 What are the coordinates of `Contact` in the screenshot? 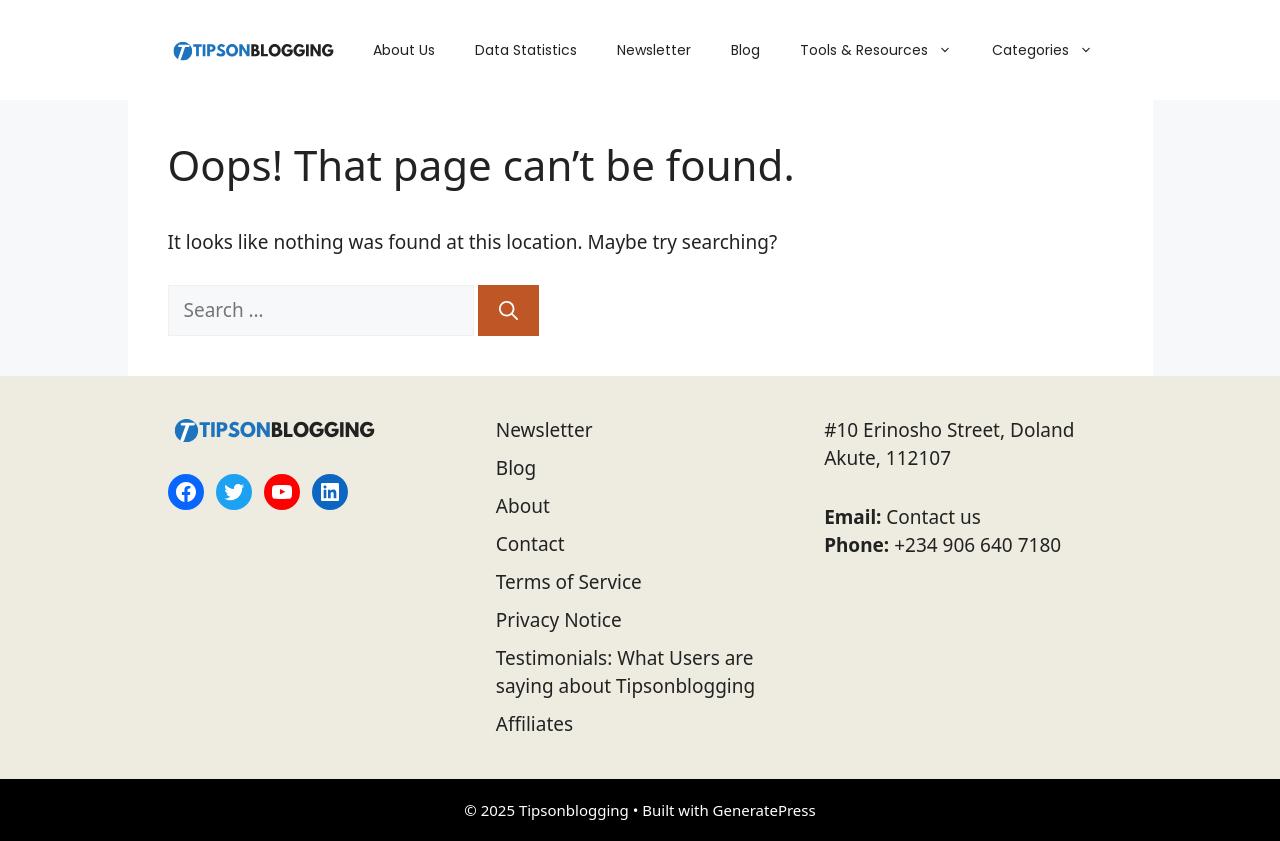 It's located at (530, 544).